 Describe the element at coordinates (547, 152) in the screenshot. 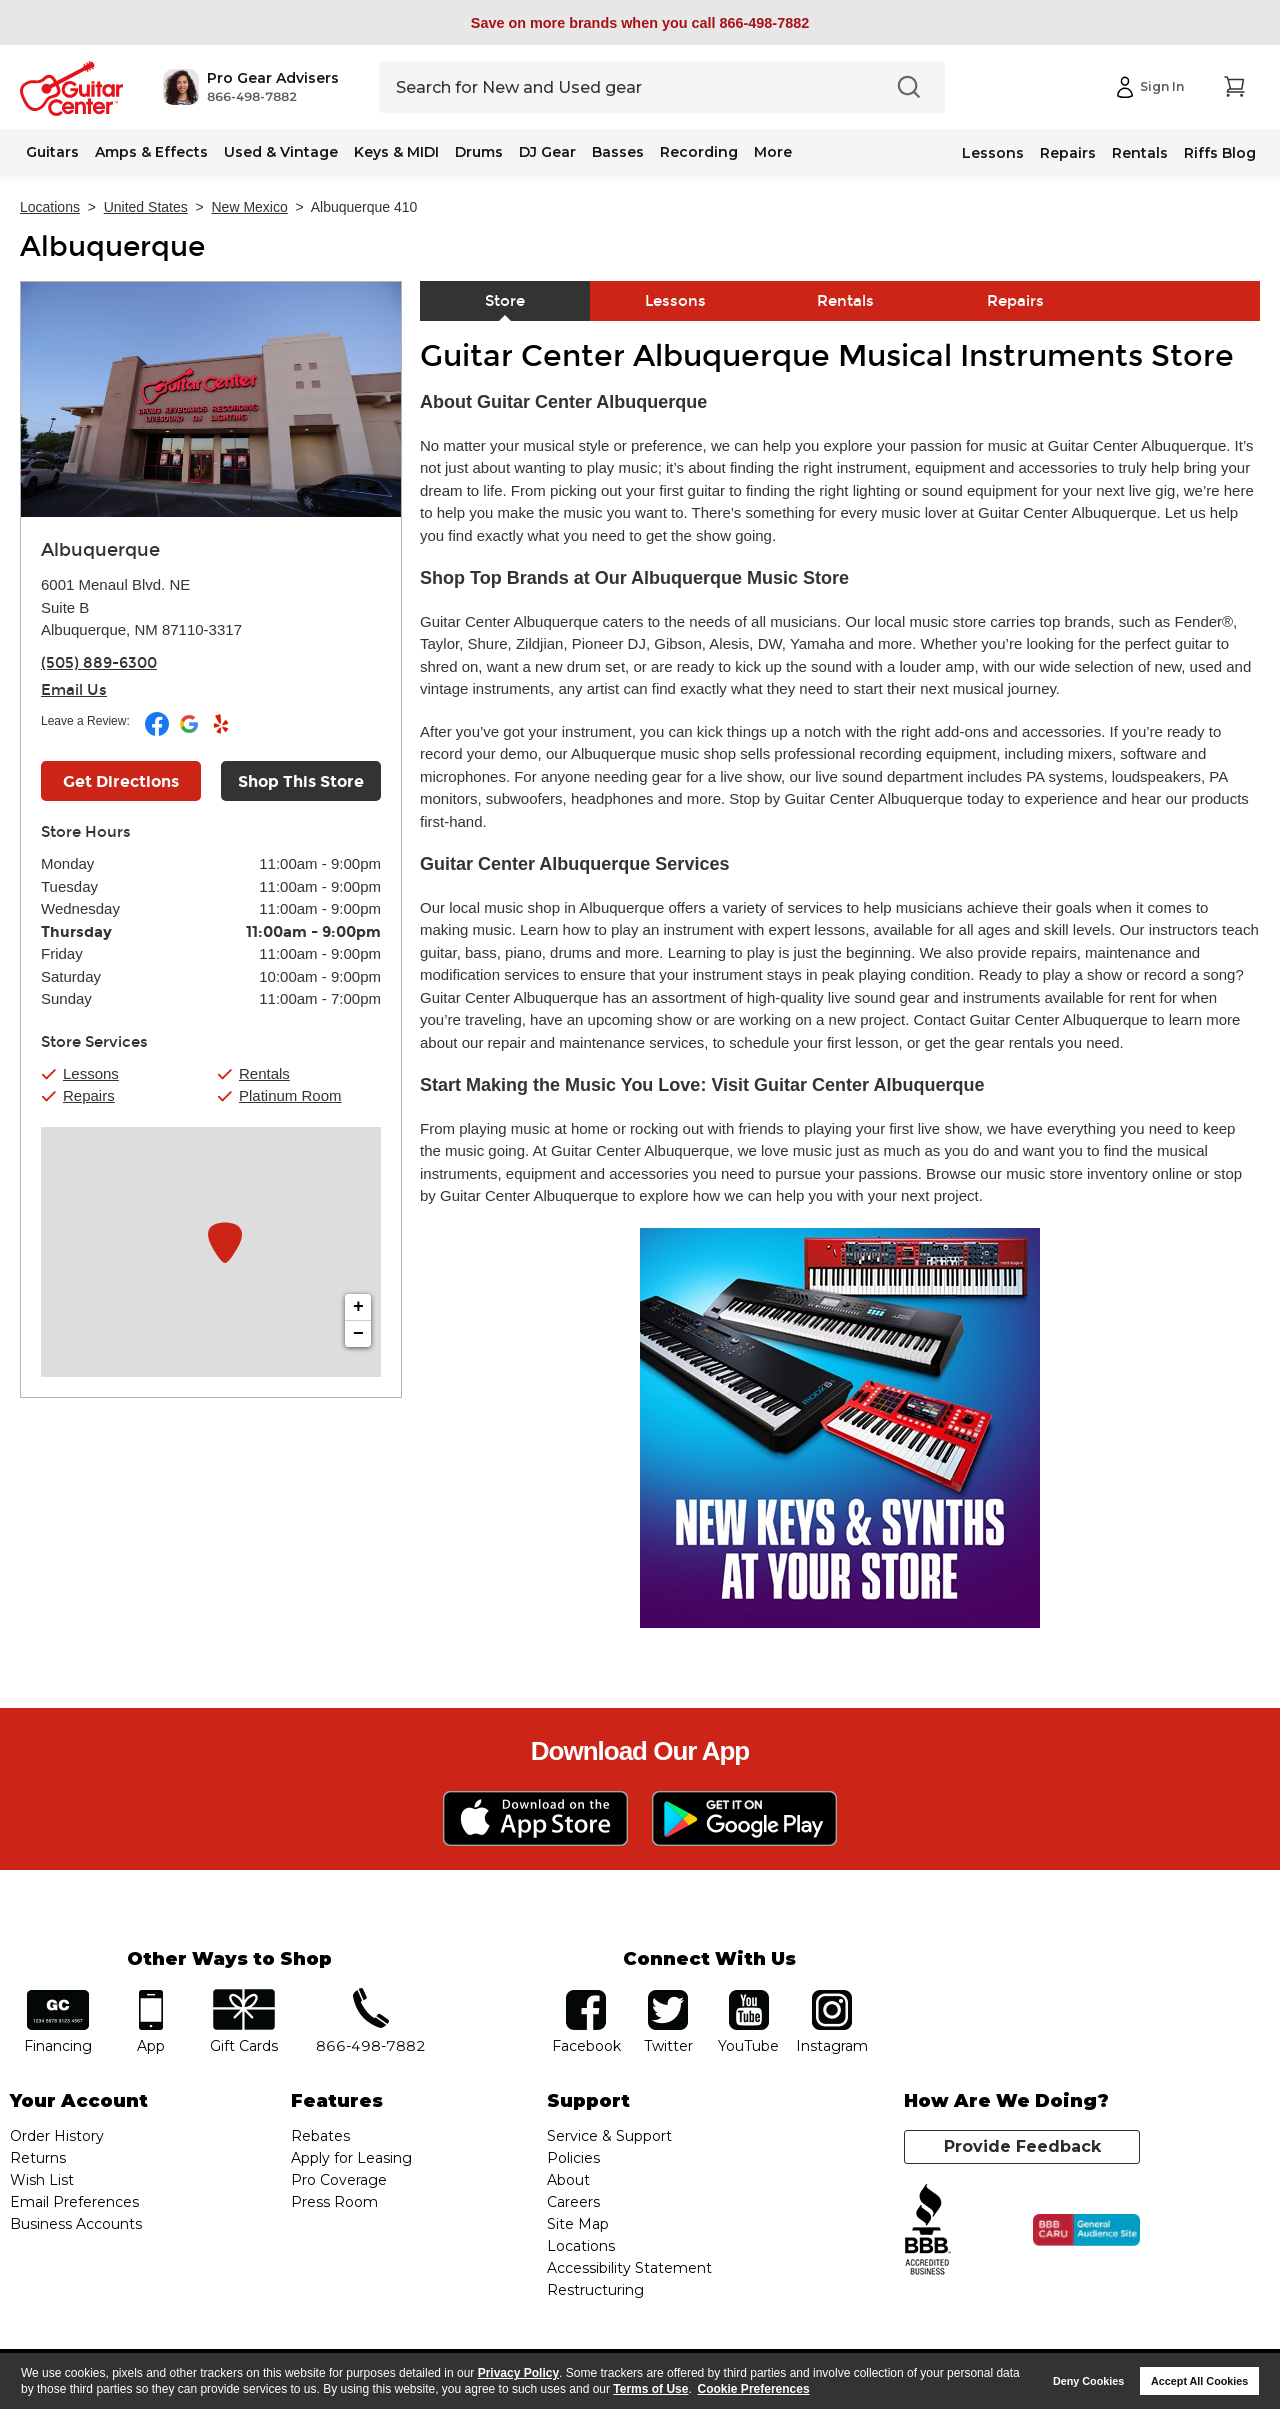

I see `DJ Gear` at that location.